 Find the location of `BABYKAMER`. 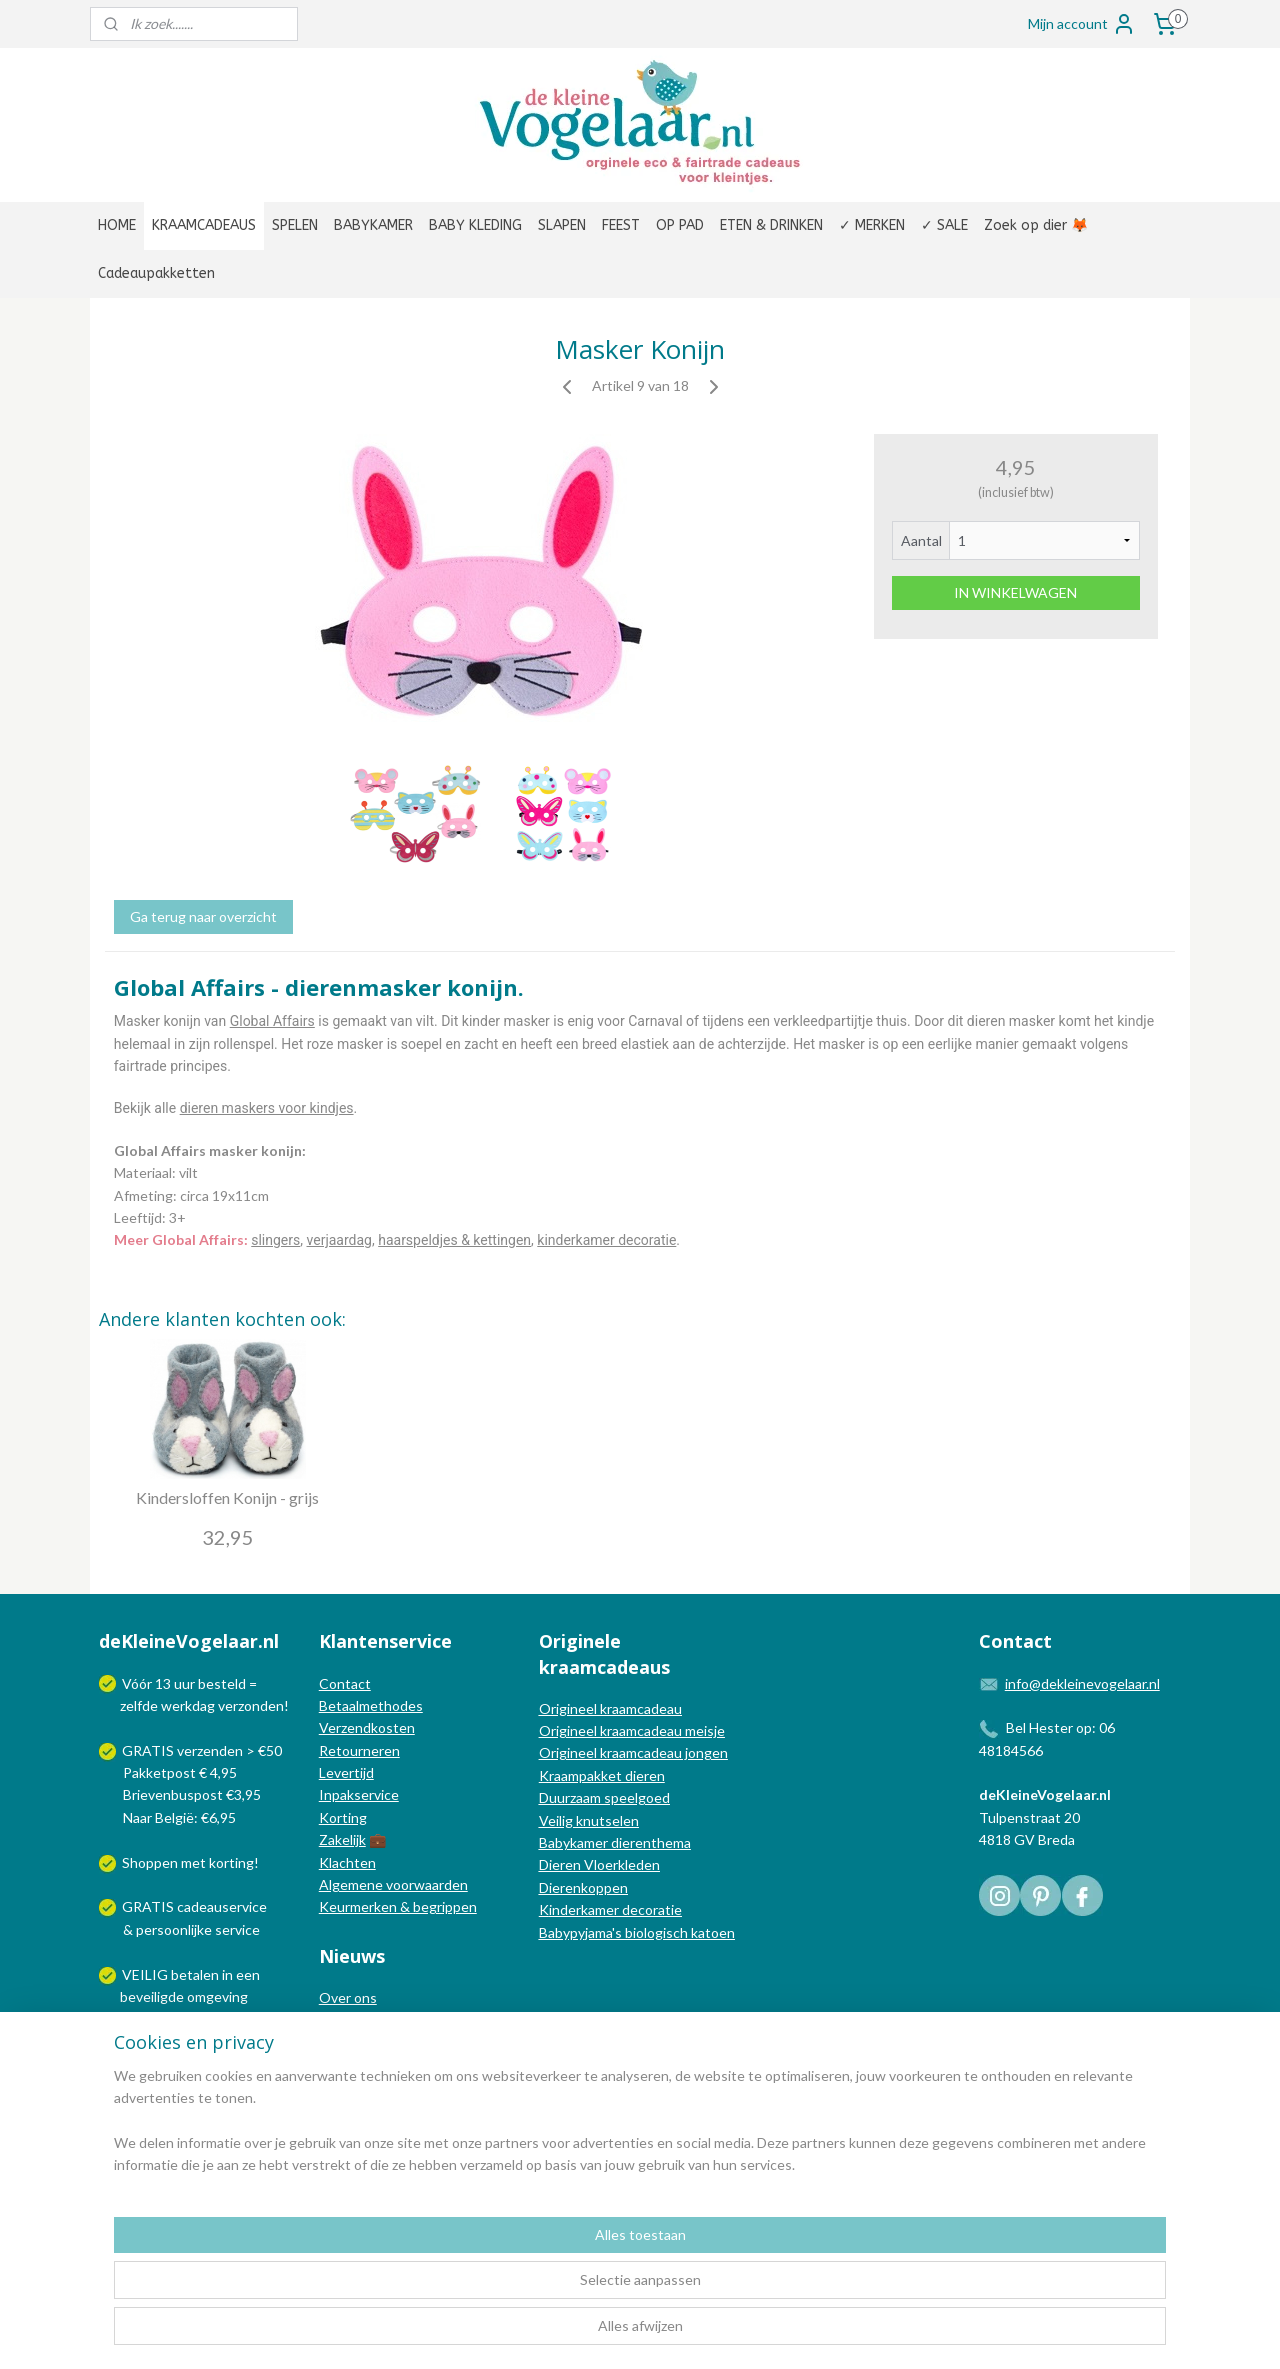

BABYKAMER is located at coordinates (373, 225).